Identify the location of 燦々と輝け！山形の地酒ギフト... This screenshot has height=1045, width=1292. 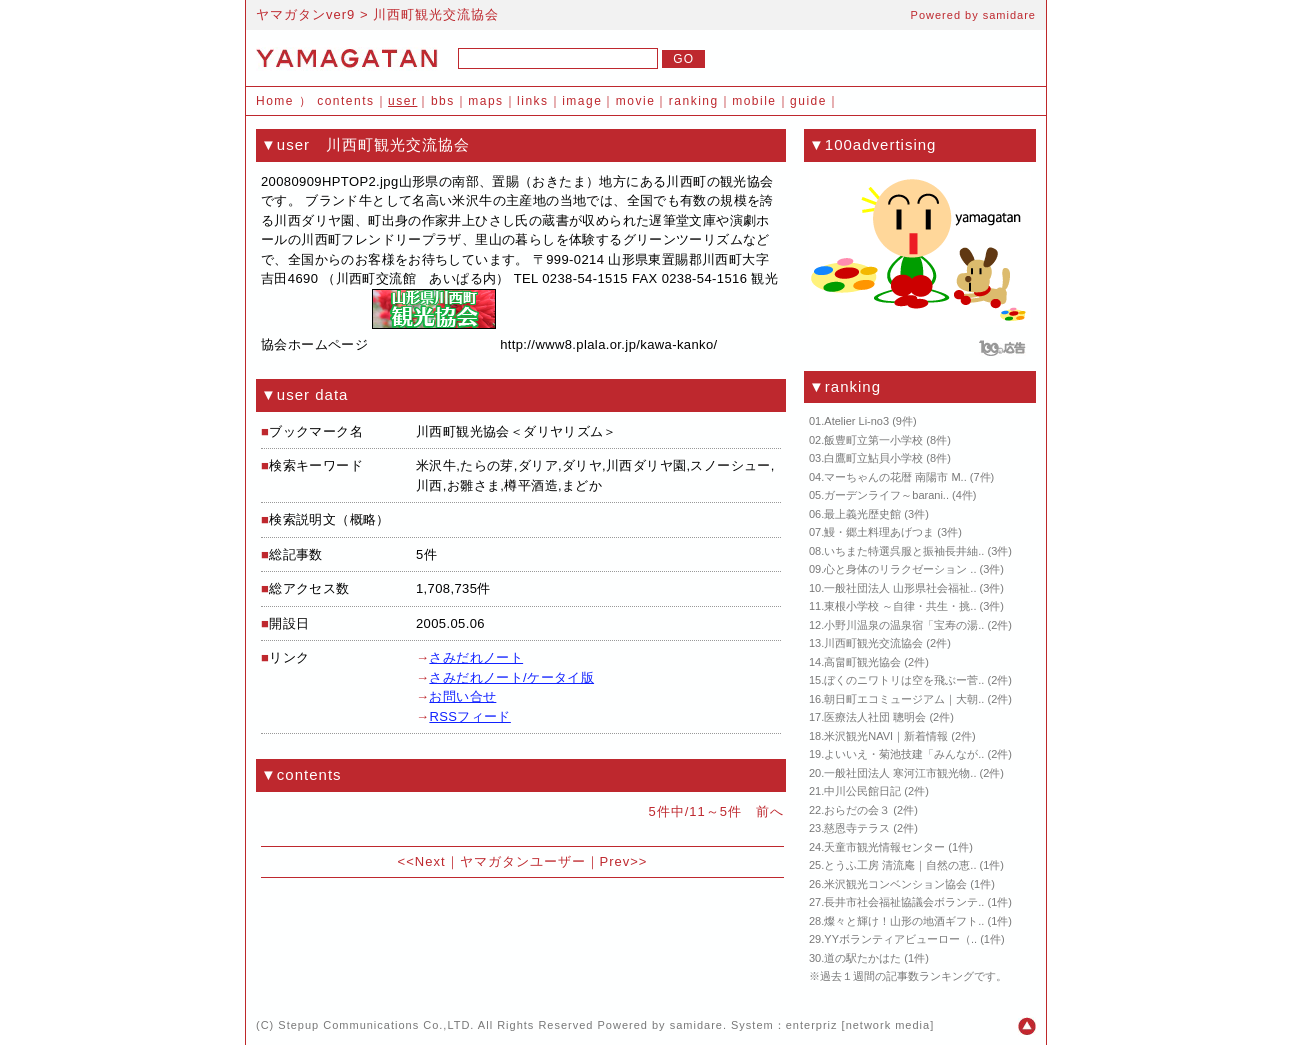
(904, 921).